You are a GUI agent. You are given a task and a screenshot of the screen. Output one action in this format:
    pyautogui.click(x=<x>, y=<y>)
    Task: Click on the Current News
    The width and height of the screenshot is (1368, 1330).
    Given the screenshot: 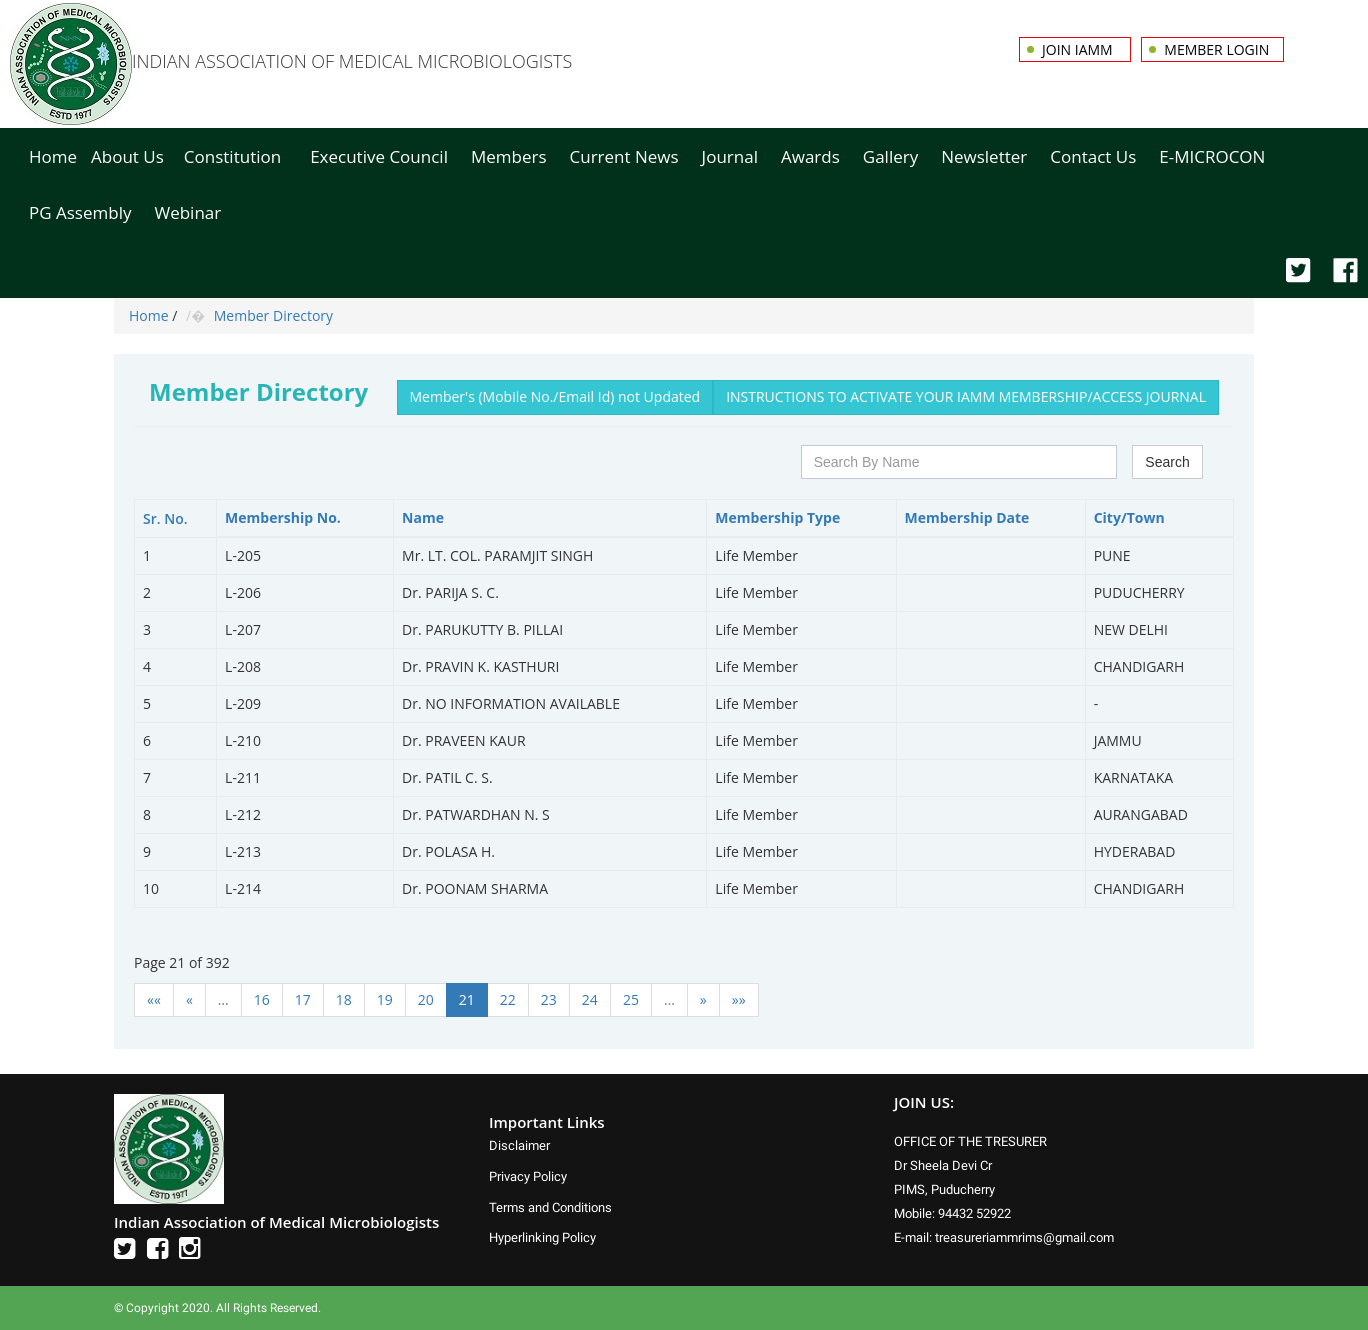 What is the action you would take?
    pyautogui.click(x=624, y=156)
    